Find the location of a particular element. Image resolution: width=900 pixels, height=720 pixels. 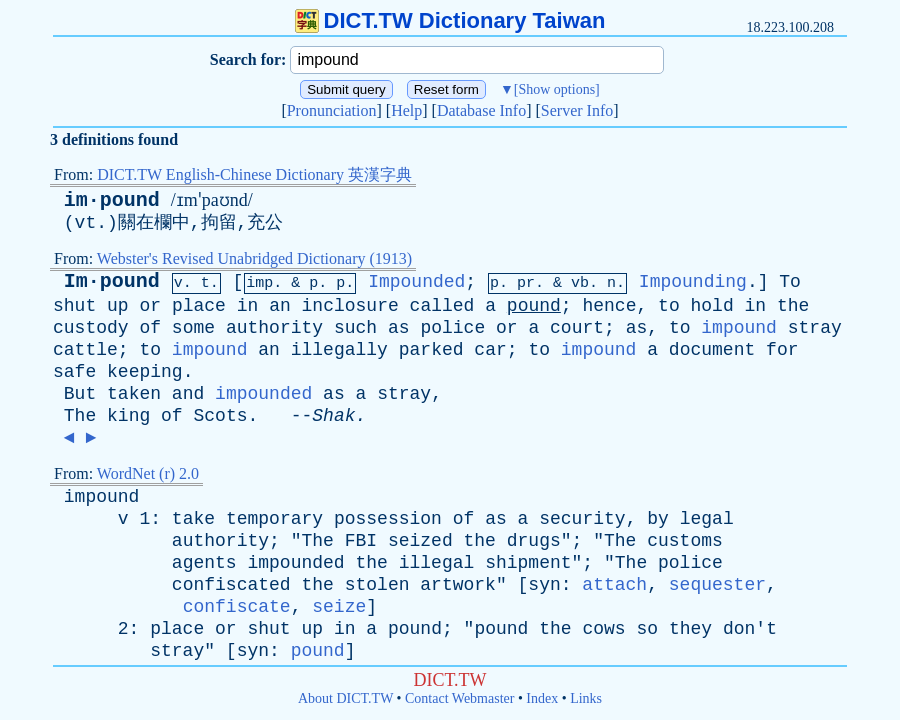

hold is located at coordinates (712, 306).